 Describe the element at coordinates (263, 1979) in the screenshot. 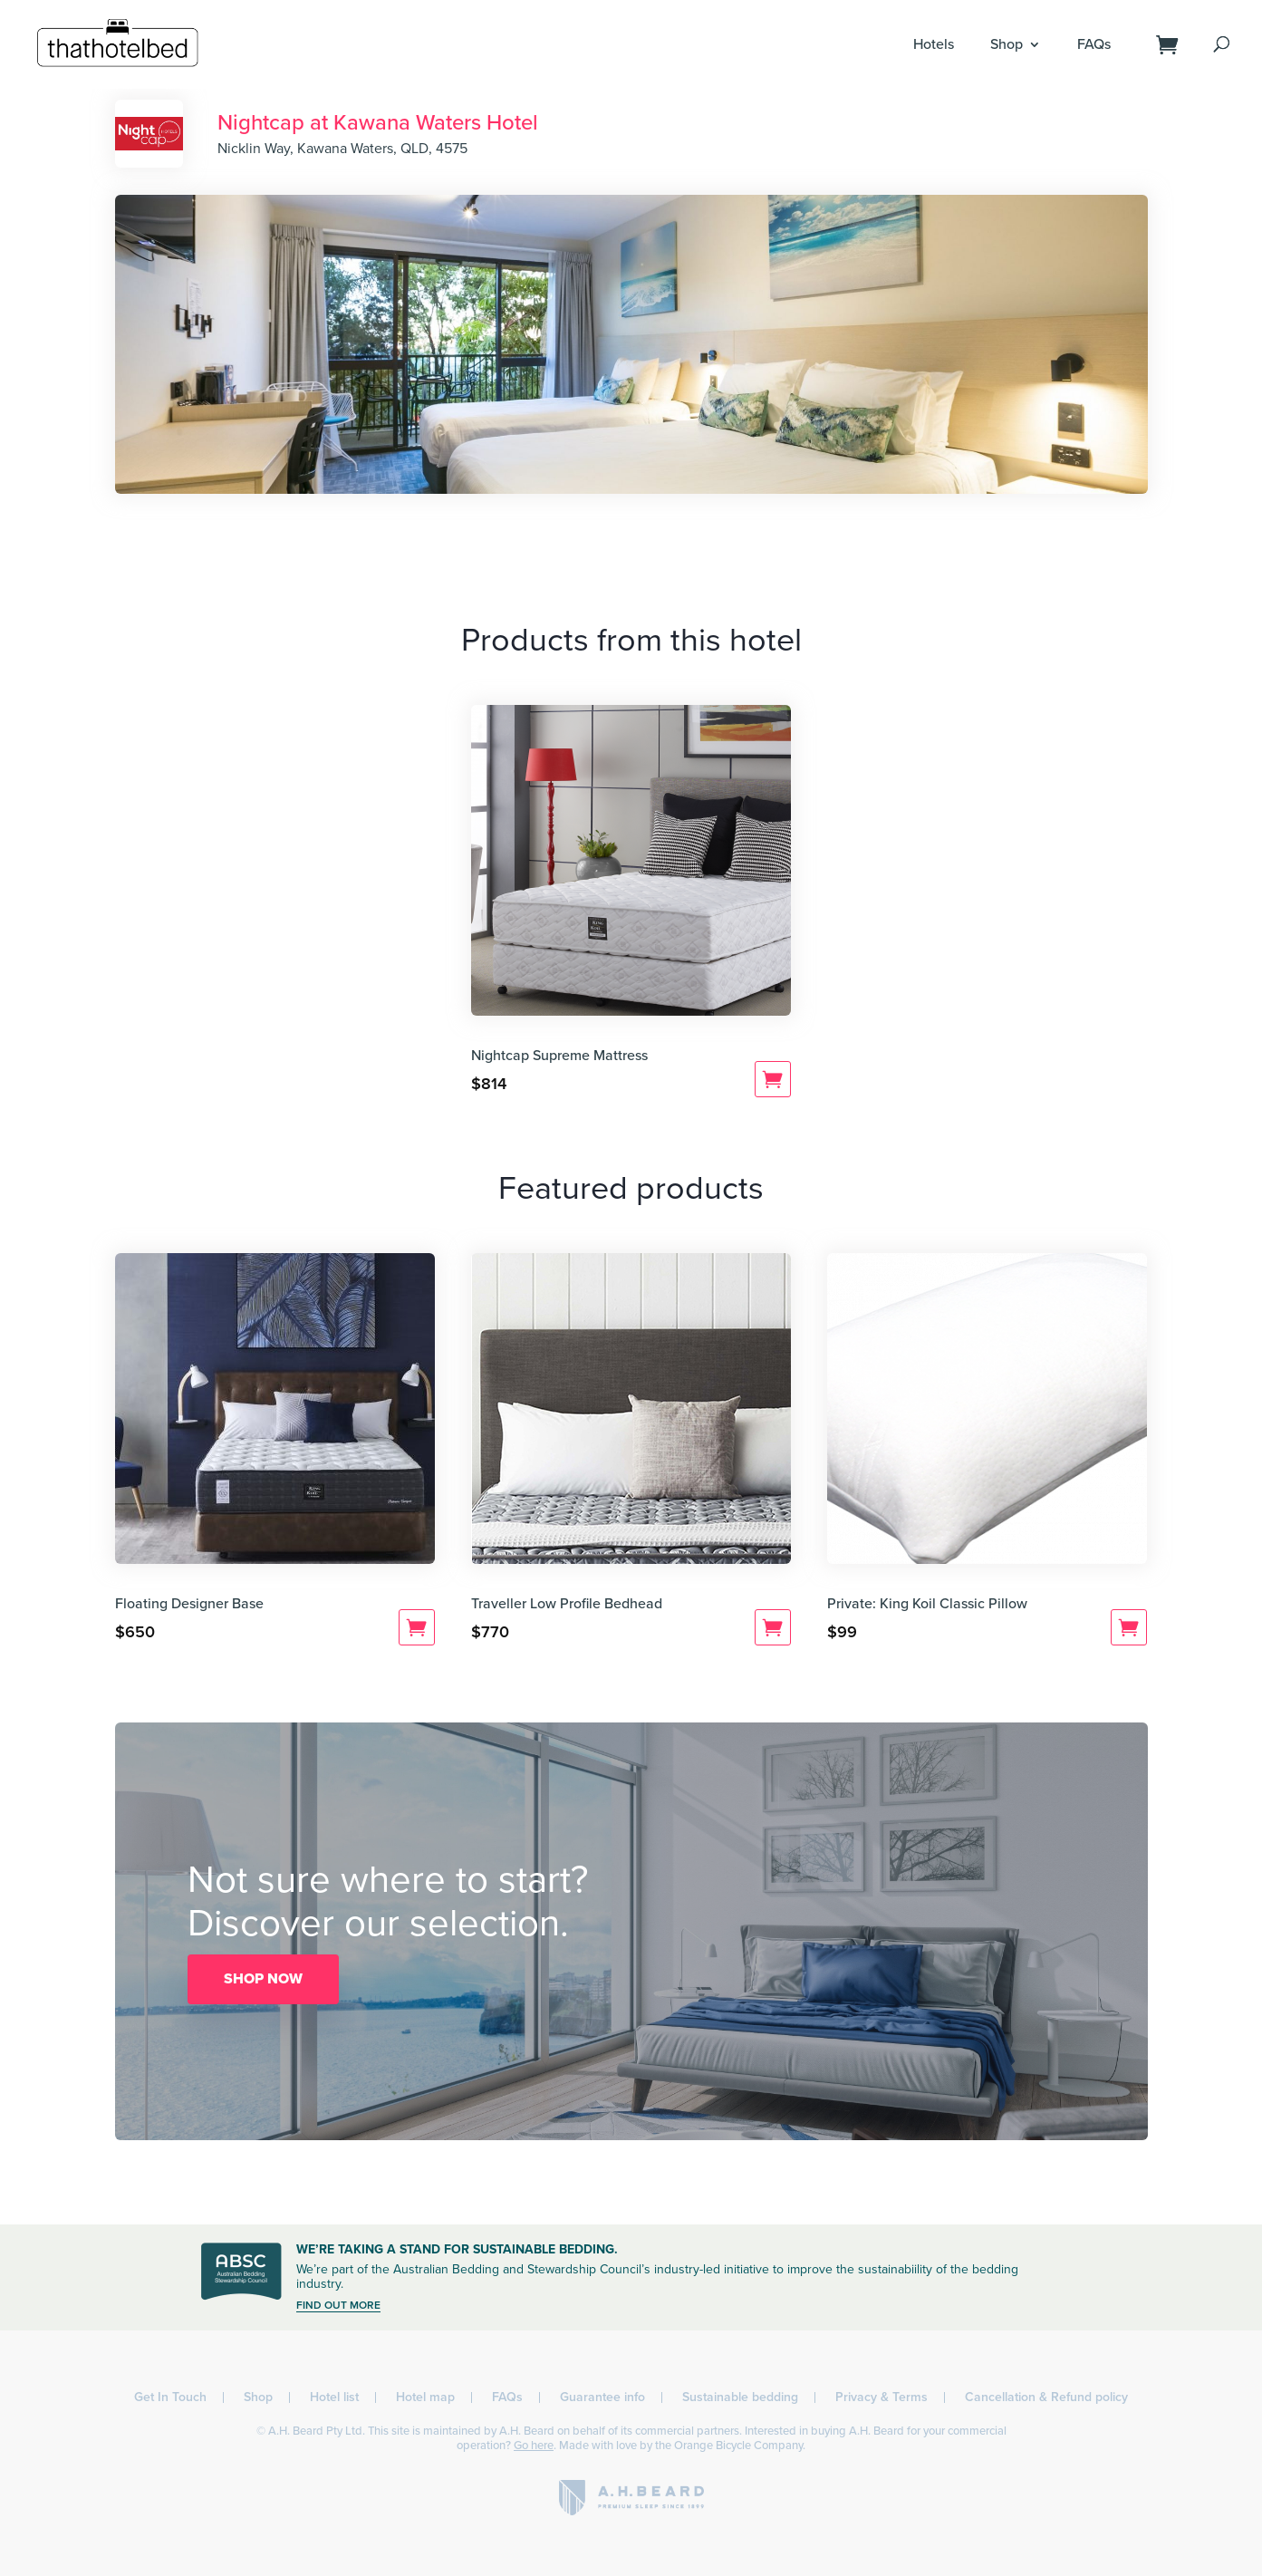

I see `SHOP NOW` at that location.